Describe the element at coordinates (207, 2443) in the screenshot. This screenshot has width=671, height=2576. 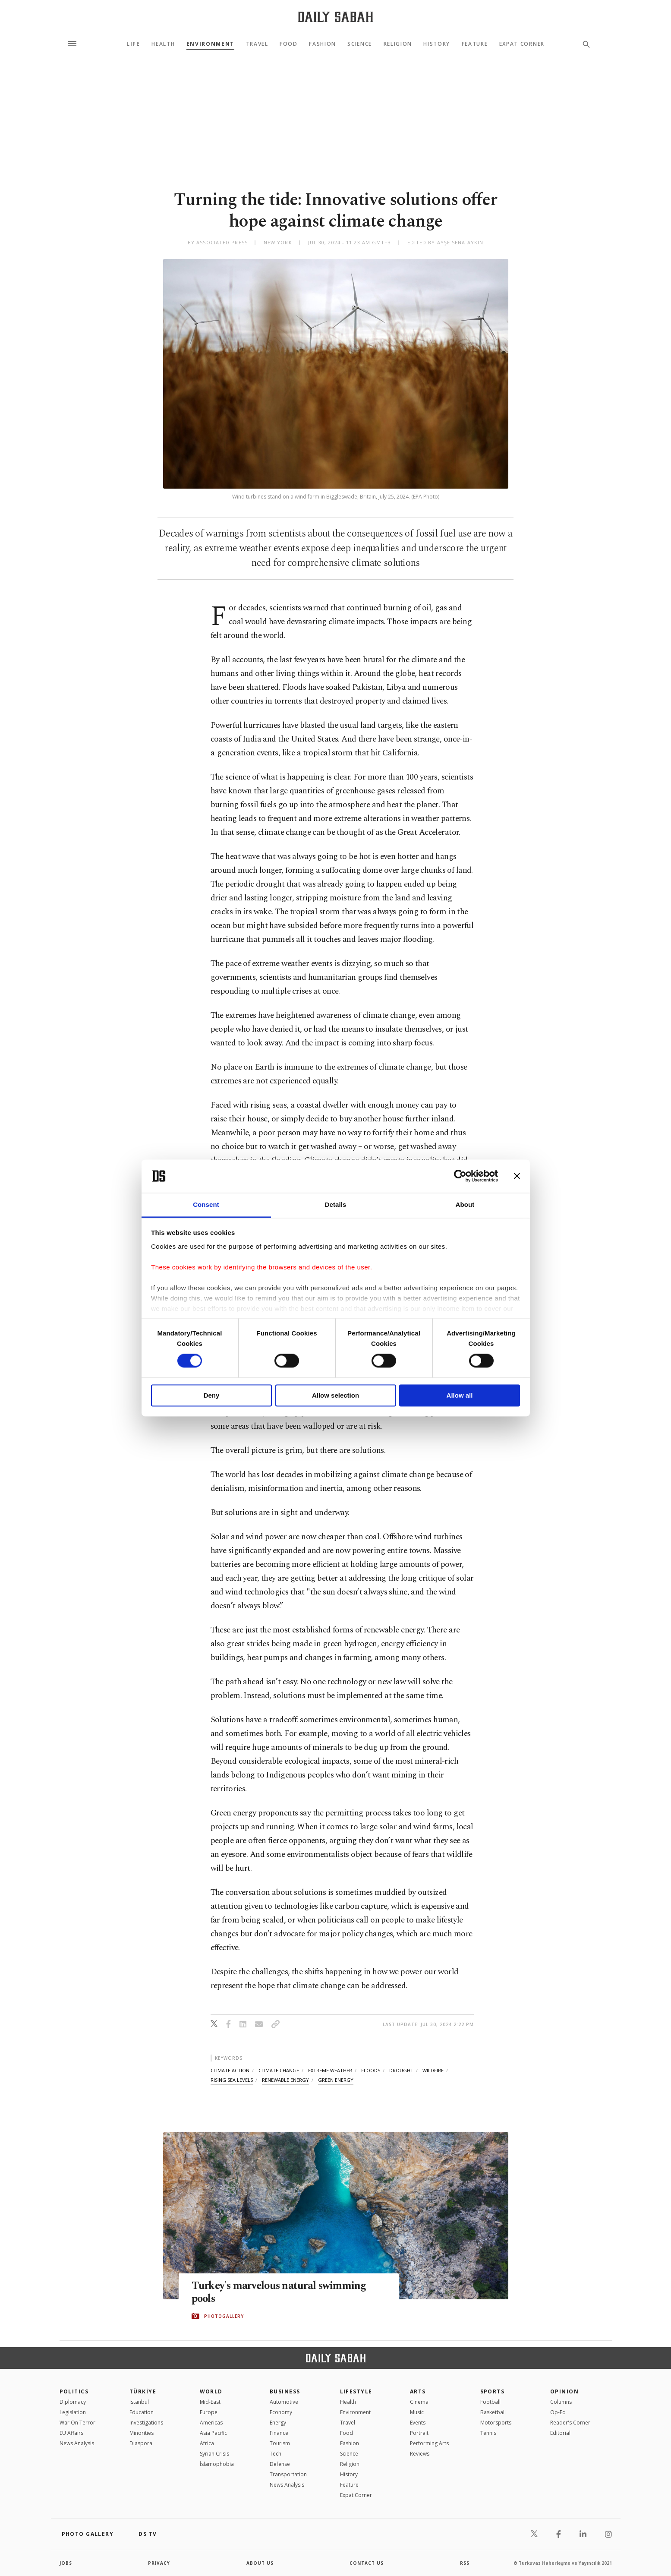
I see `Africa` at that location.